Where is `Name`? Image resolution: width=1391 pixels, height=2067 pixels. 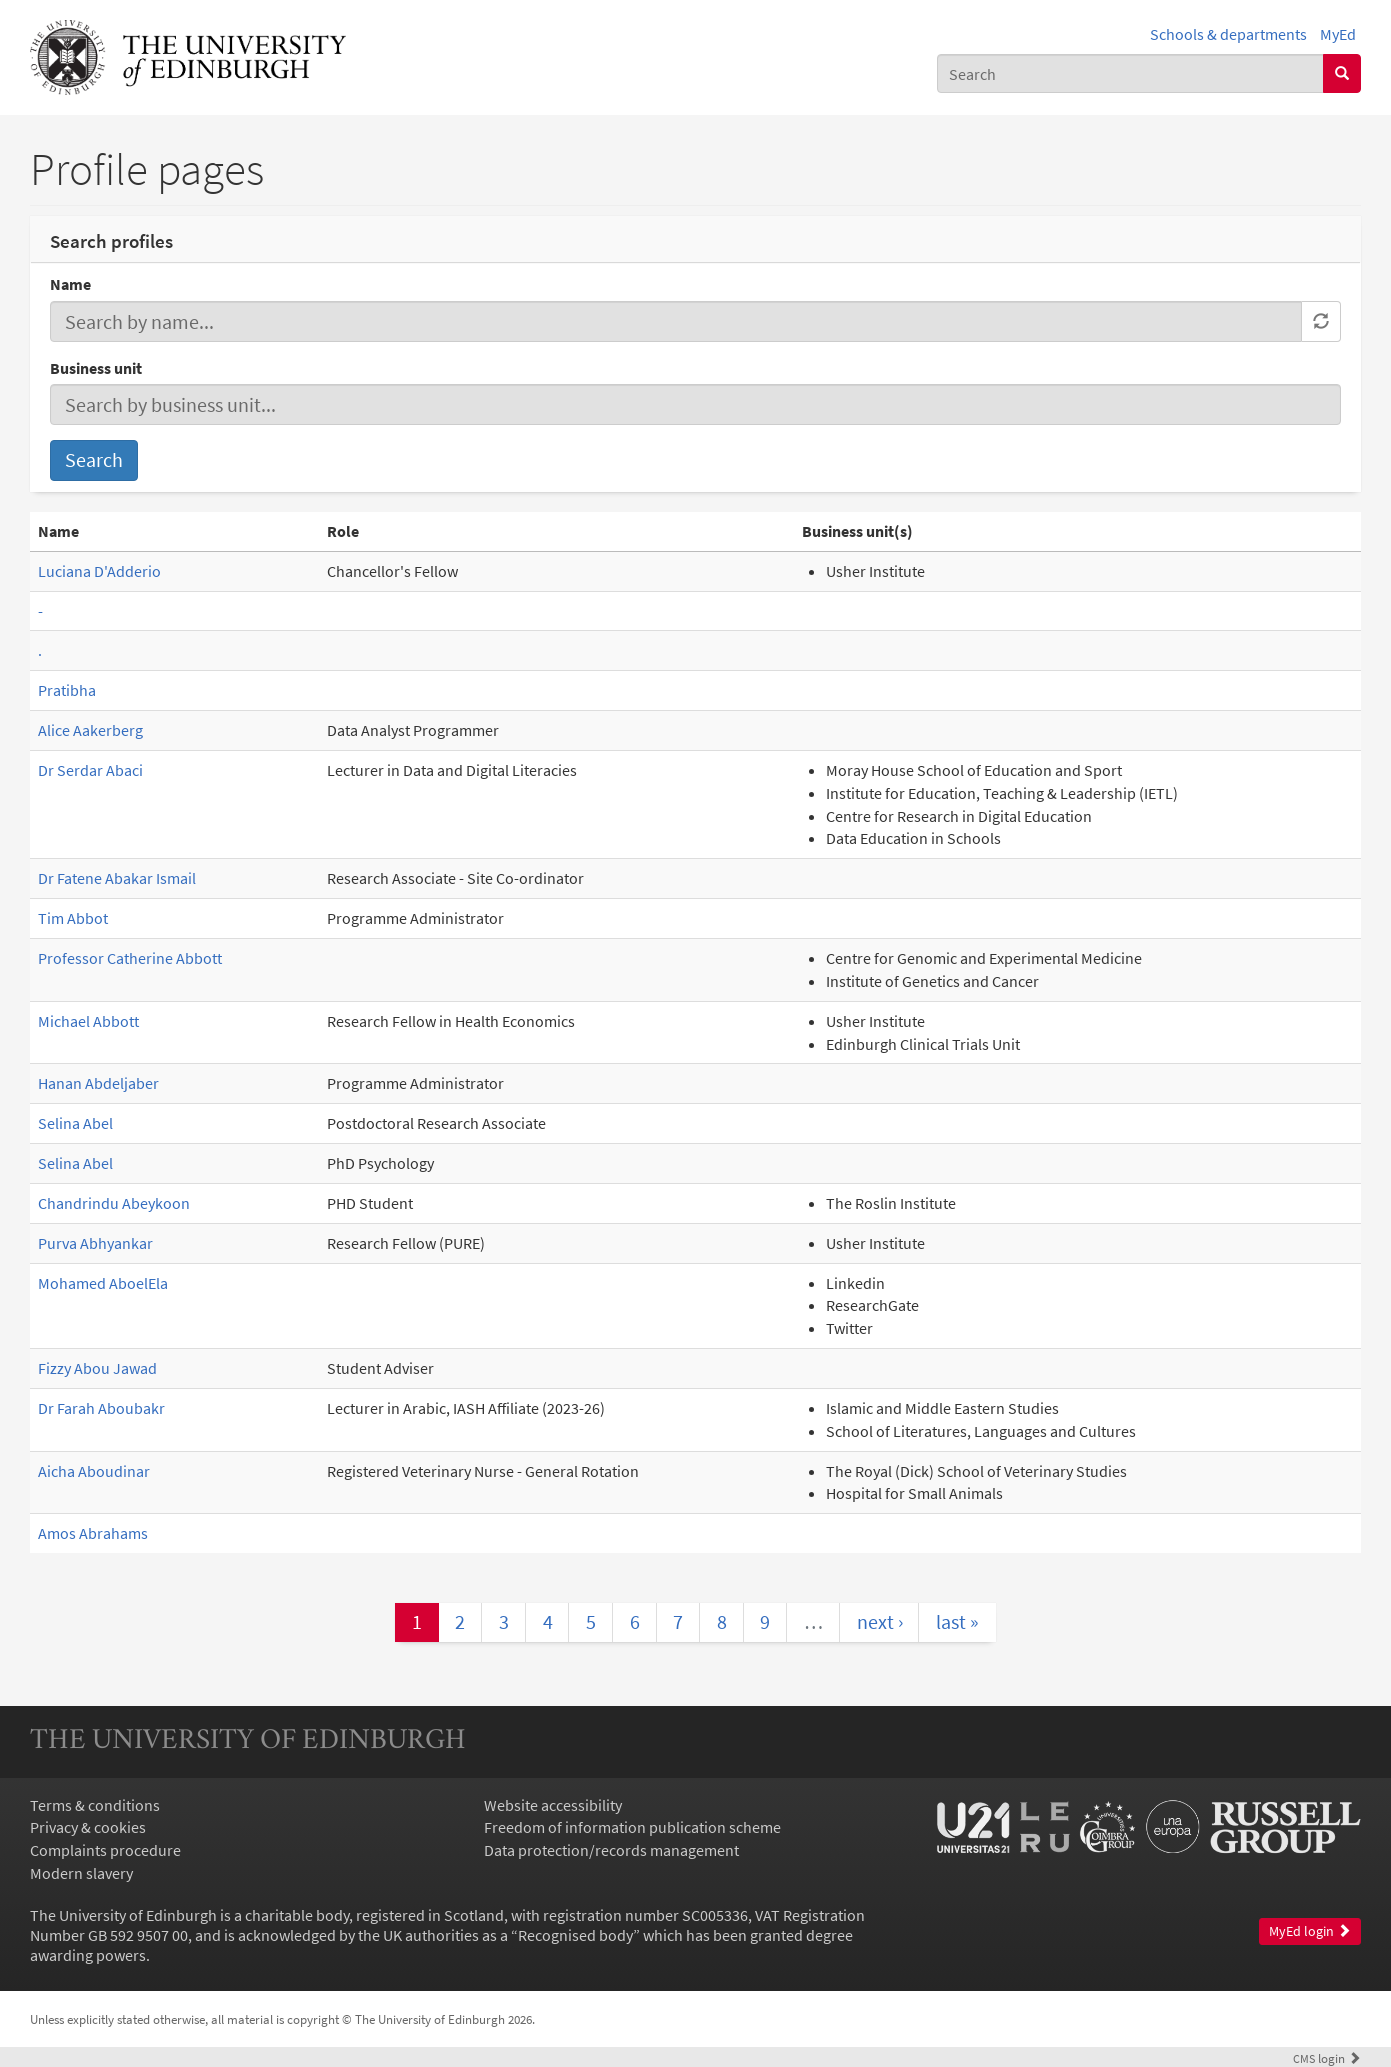 Name is located at coordinates (70, 284).